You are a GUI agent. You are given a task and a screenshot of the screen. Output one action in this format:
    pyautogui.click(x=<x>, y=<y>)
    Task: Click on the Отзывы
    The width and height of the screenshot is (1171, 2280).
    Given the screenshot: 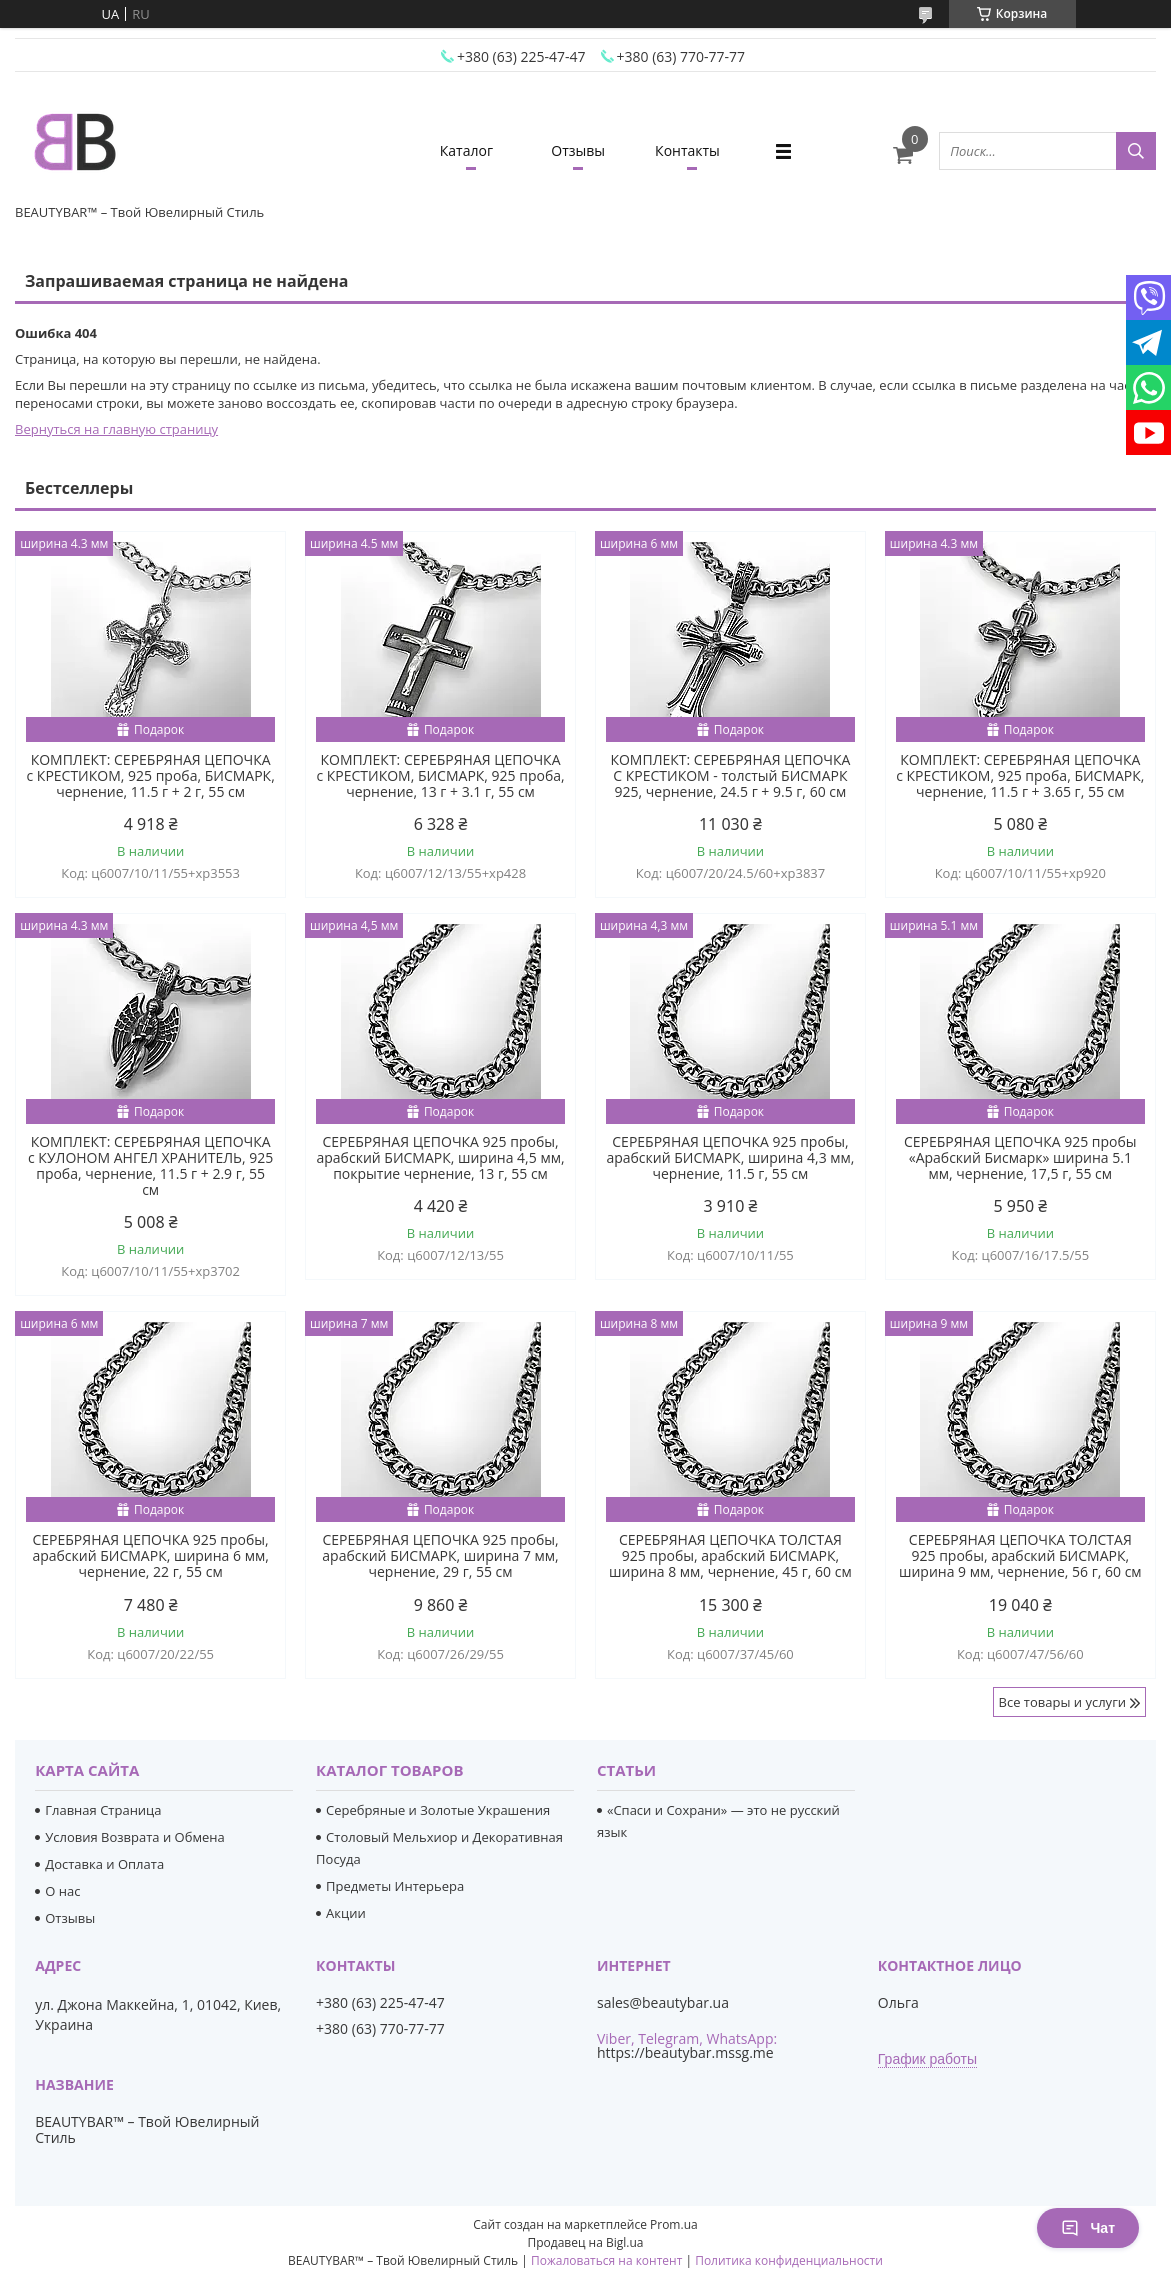 What is the action you would take?
    pyautogui.click(x=578, y=150)
    